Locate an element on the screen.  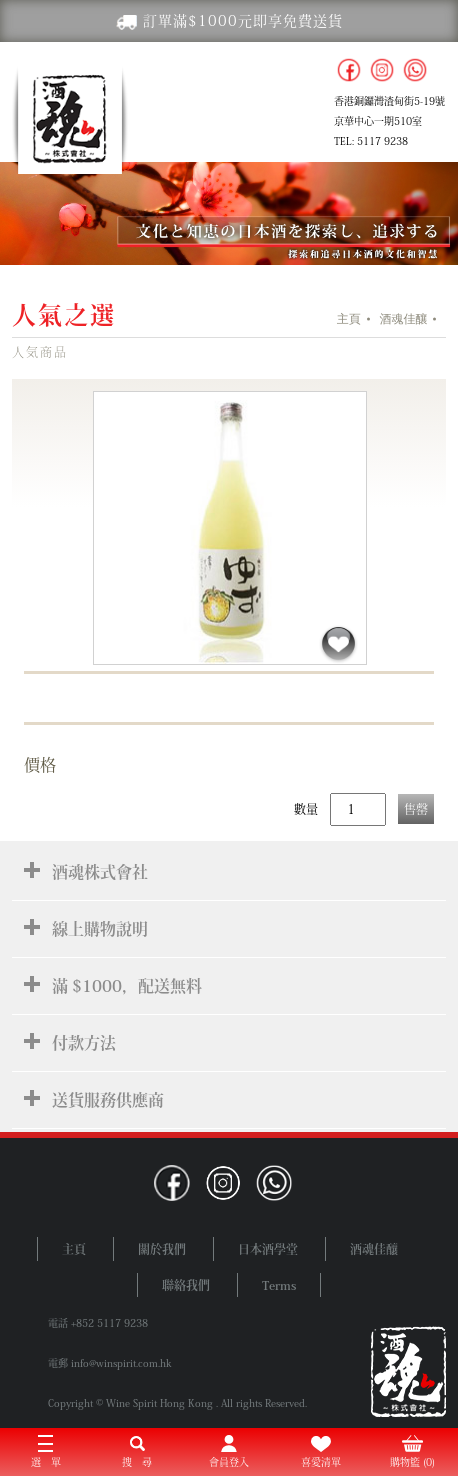
酒魂佳釀 is located at coordinates (403, 319).